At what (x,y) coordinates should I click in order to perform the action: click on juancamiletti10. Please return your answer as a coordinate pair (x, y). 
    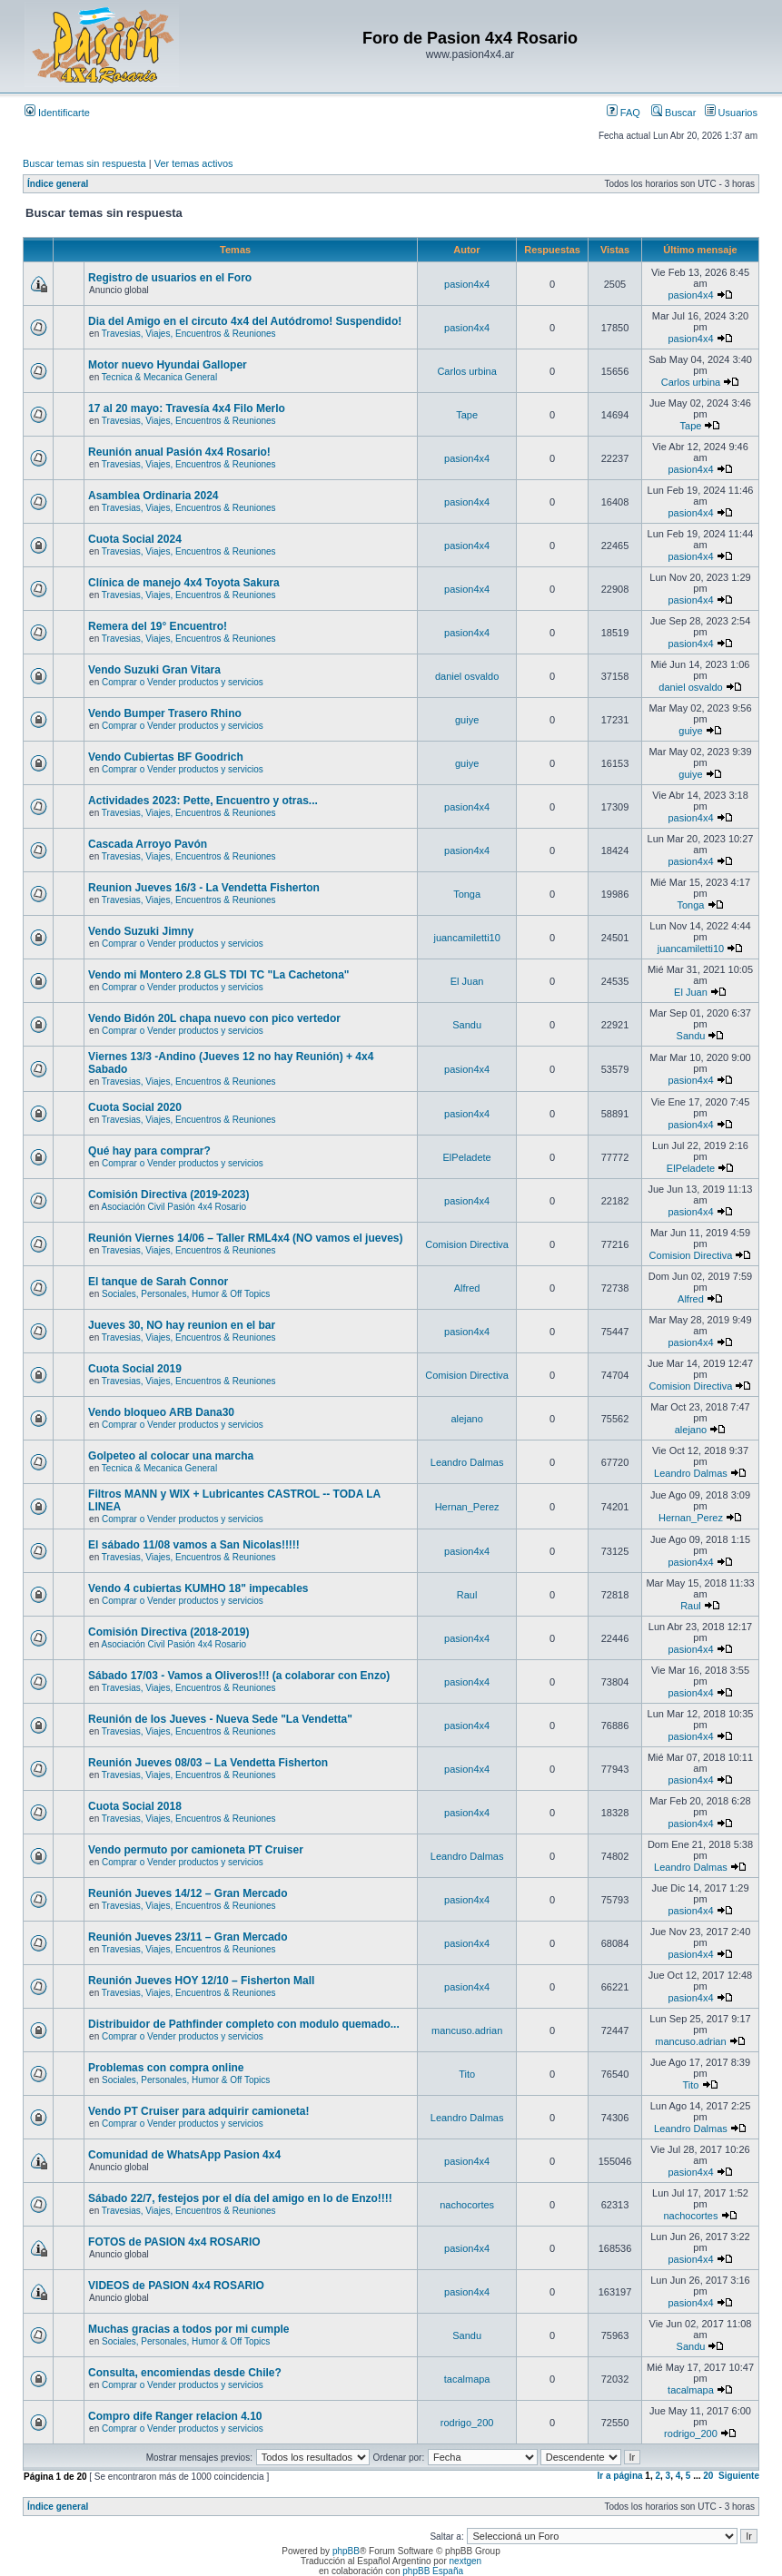
    Looking at the image, I should click on (466, 937).